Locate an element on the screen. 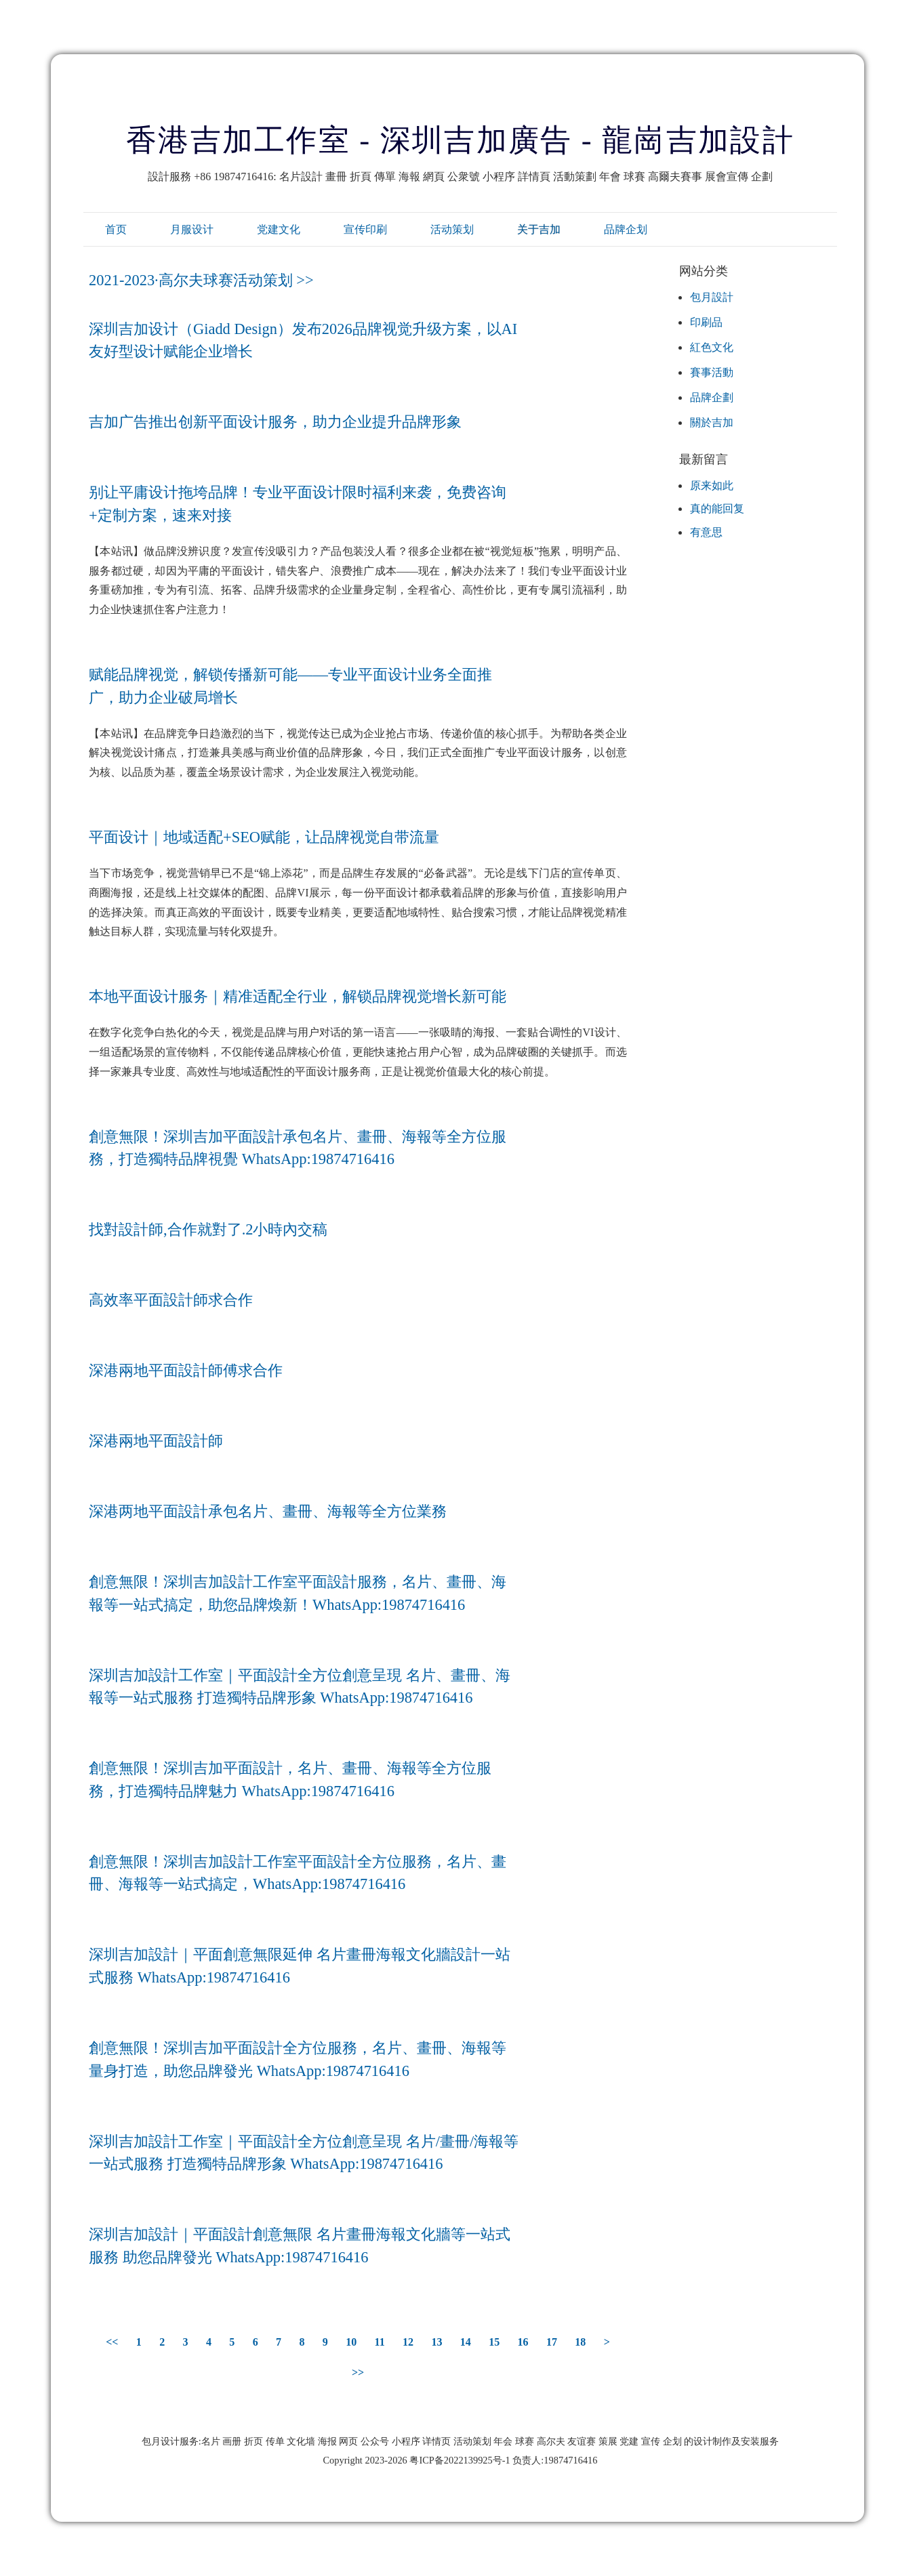 The width and height of the screenshot is (915, 2576). 包月設計 is located at coordinates (711, 297).